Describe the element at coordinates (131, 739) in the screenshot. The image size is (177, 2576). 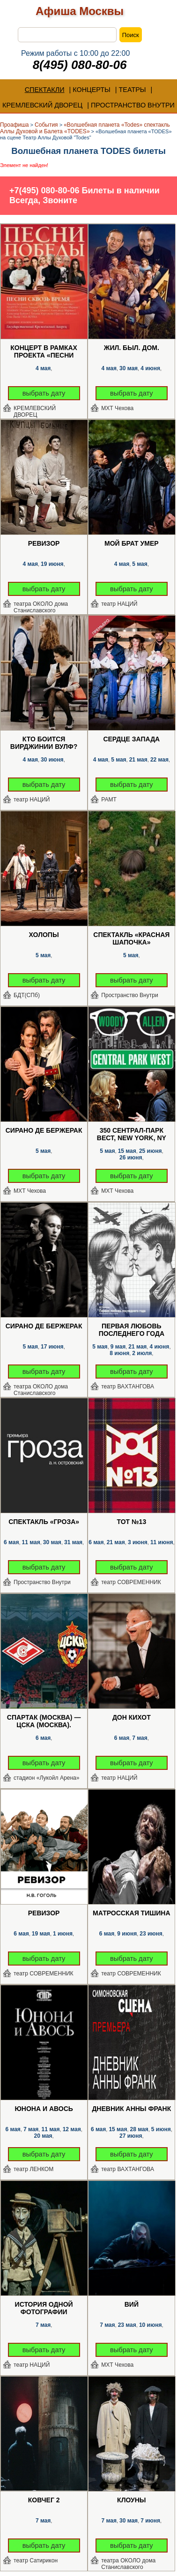
I see `Сердце запада` at that location.